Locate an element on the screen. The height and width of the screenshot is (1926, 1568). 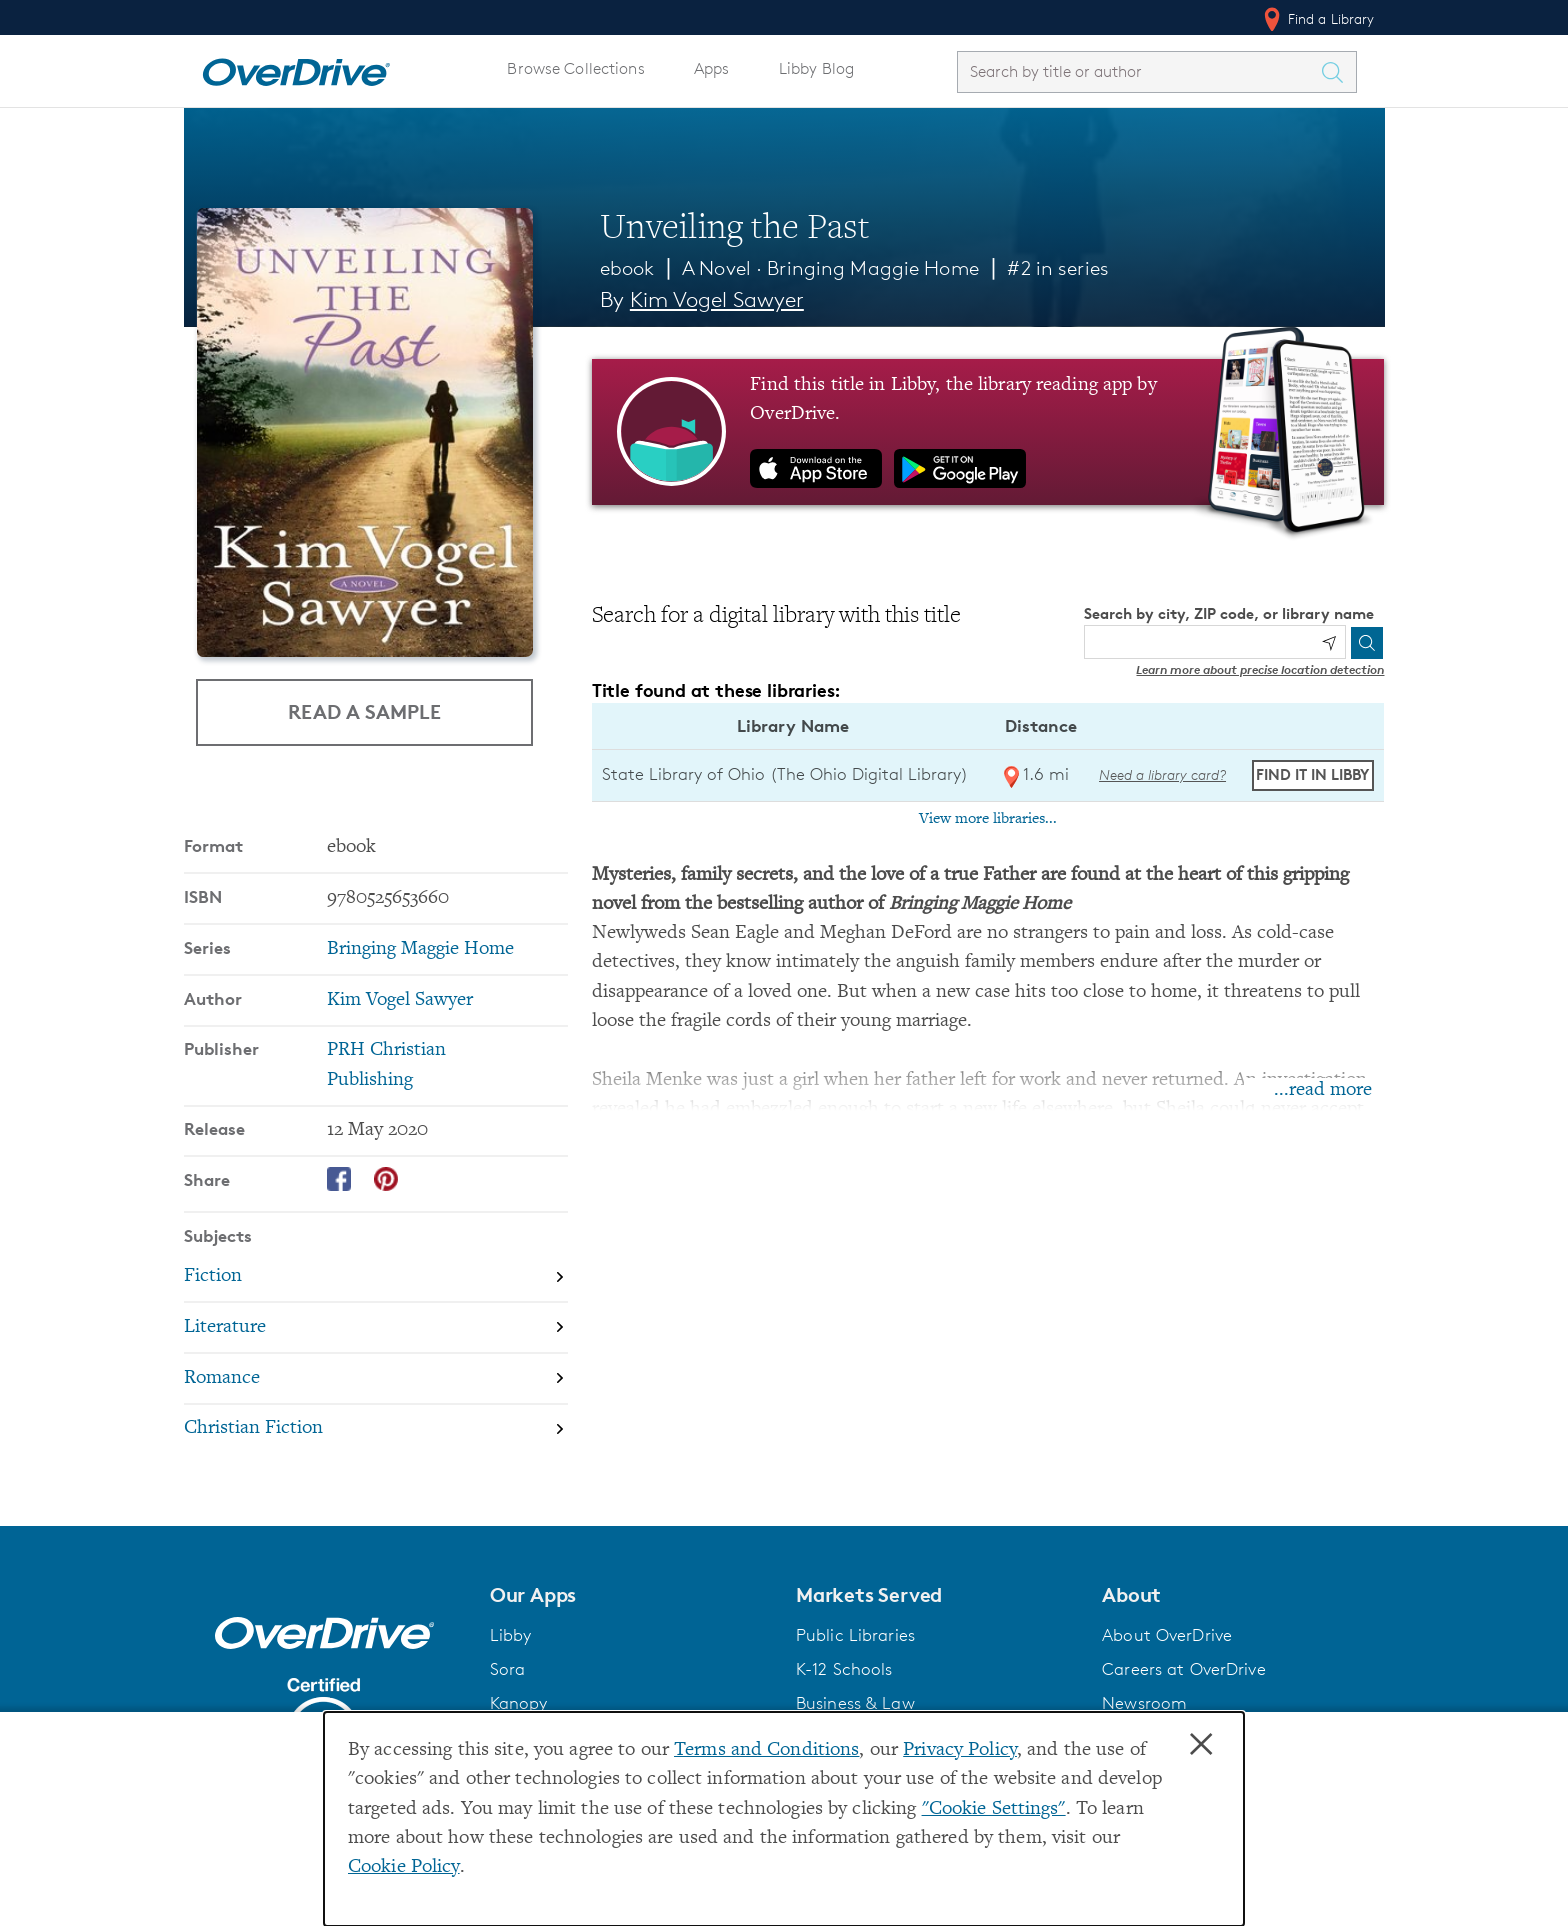
K-12 Schools is located at coordinates (844, 1669).